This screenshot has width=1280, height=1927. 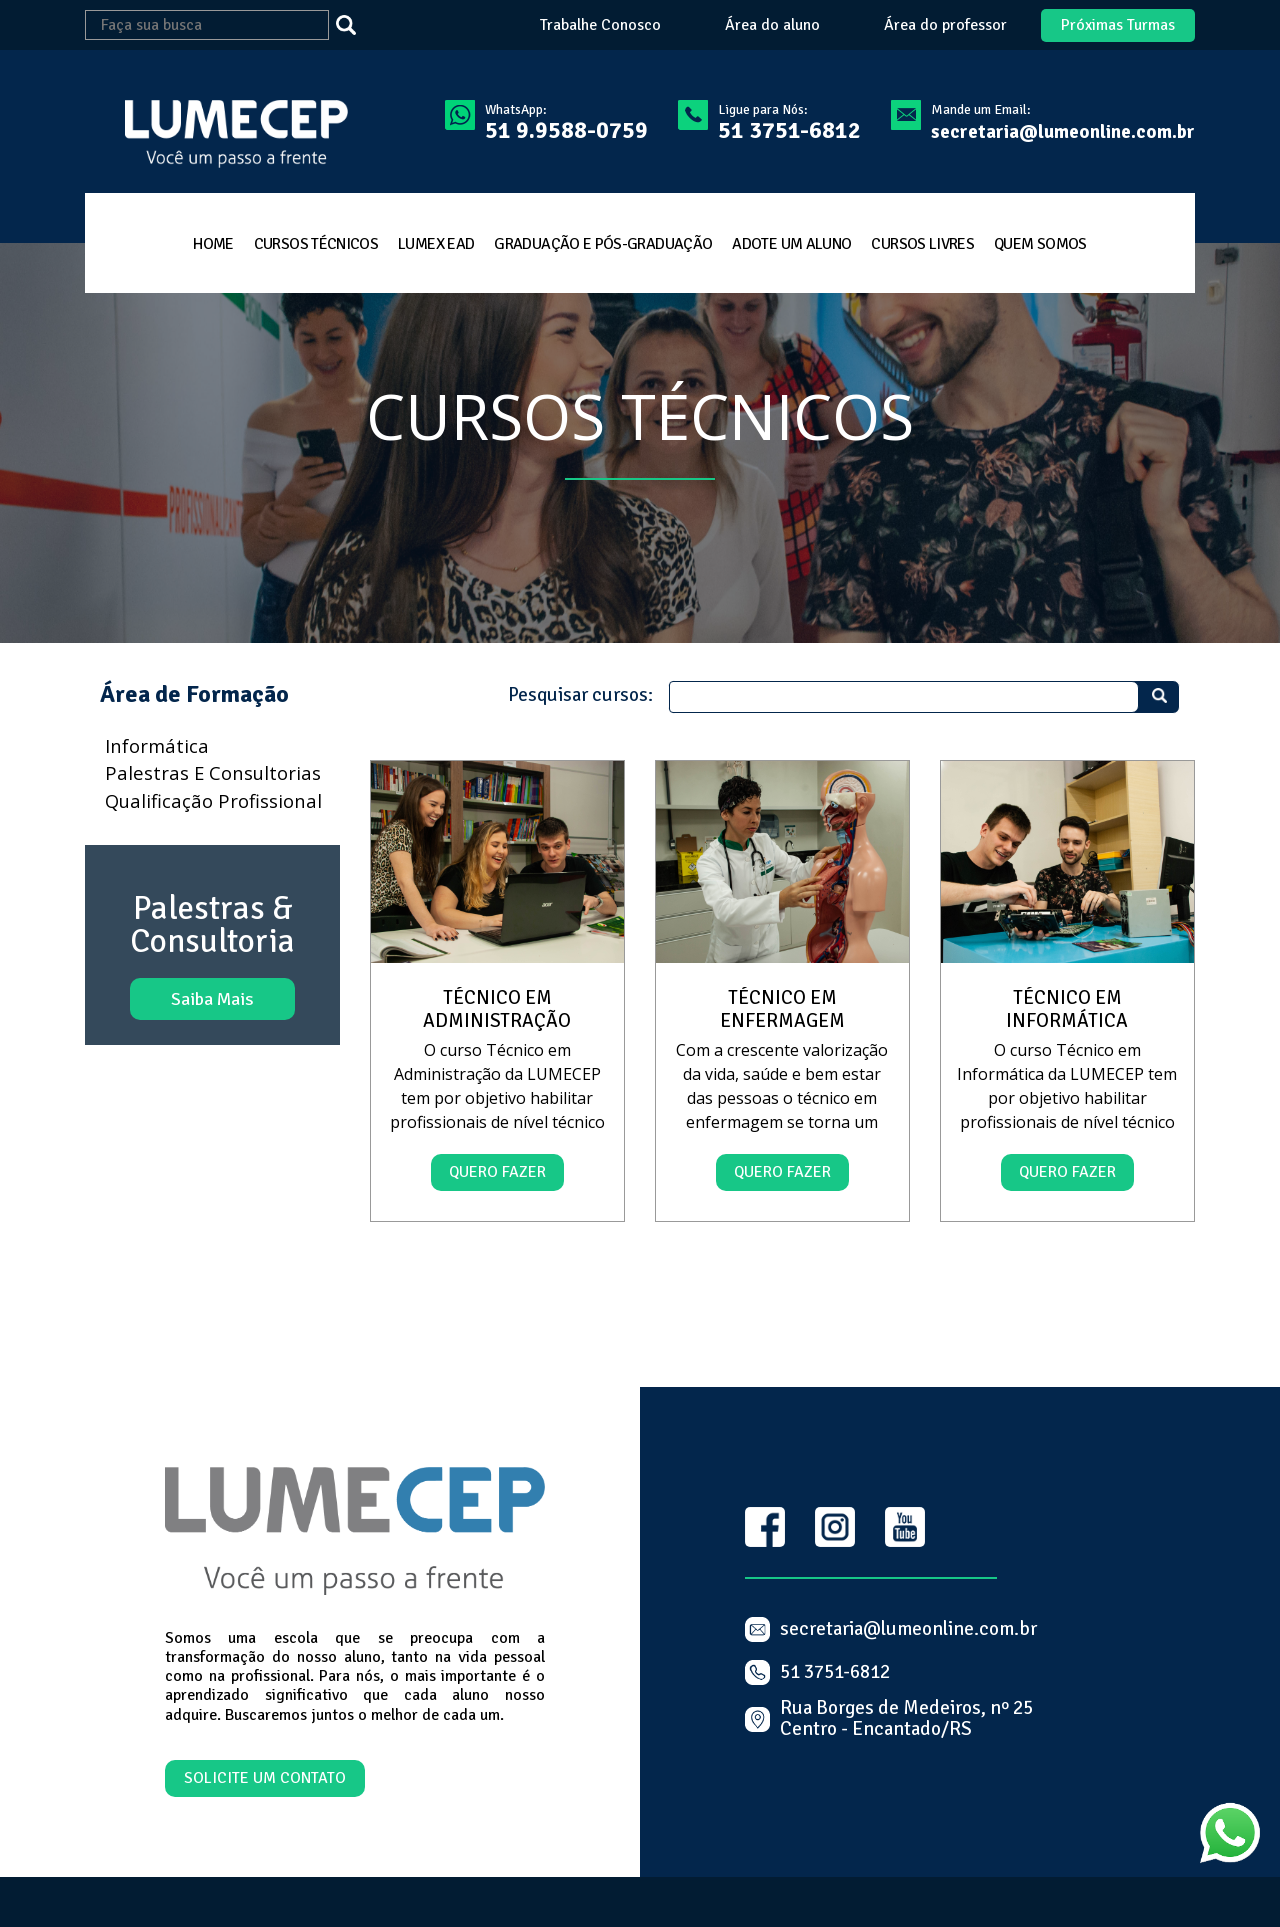 What do you see at coordinates (194, 694) in the screenshot?
I see `Área de Formação` at bounding box center [194, 694].